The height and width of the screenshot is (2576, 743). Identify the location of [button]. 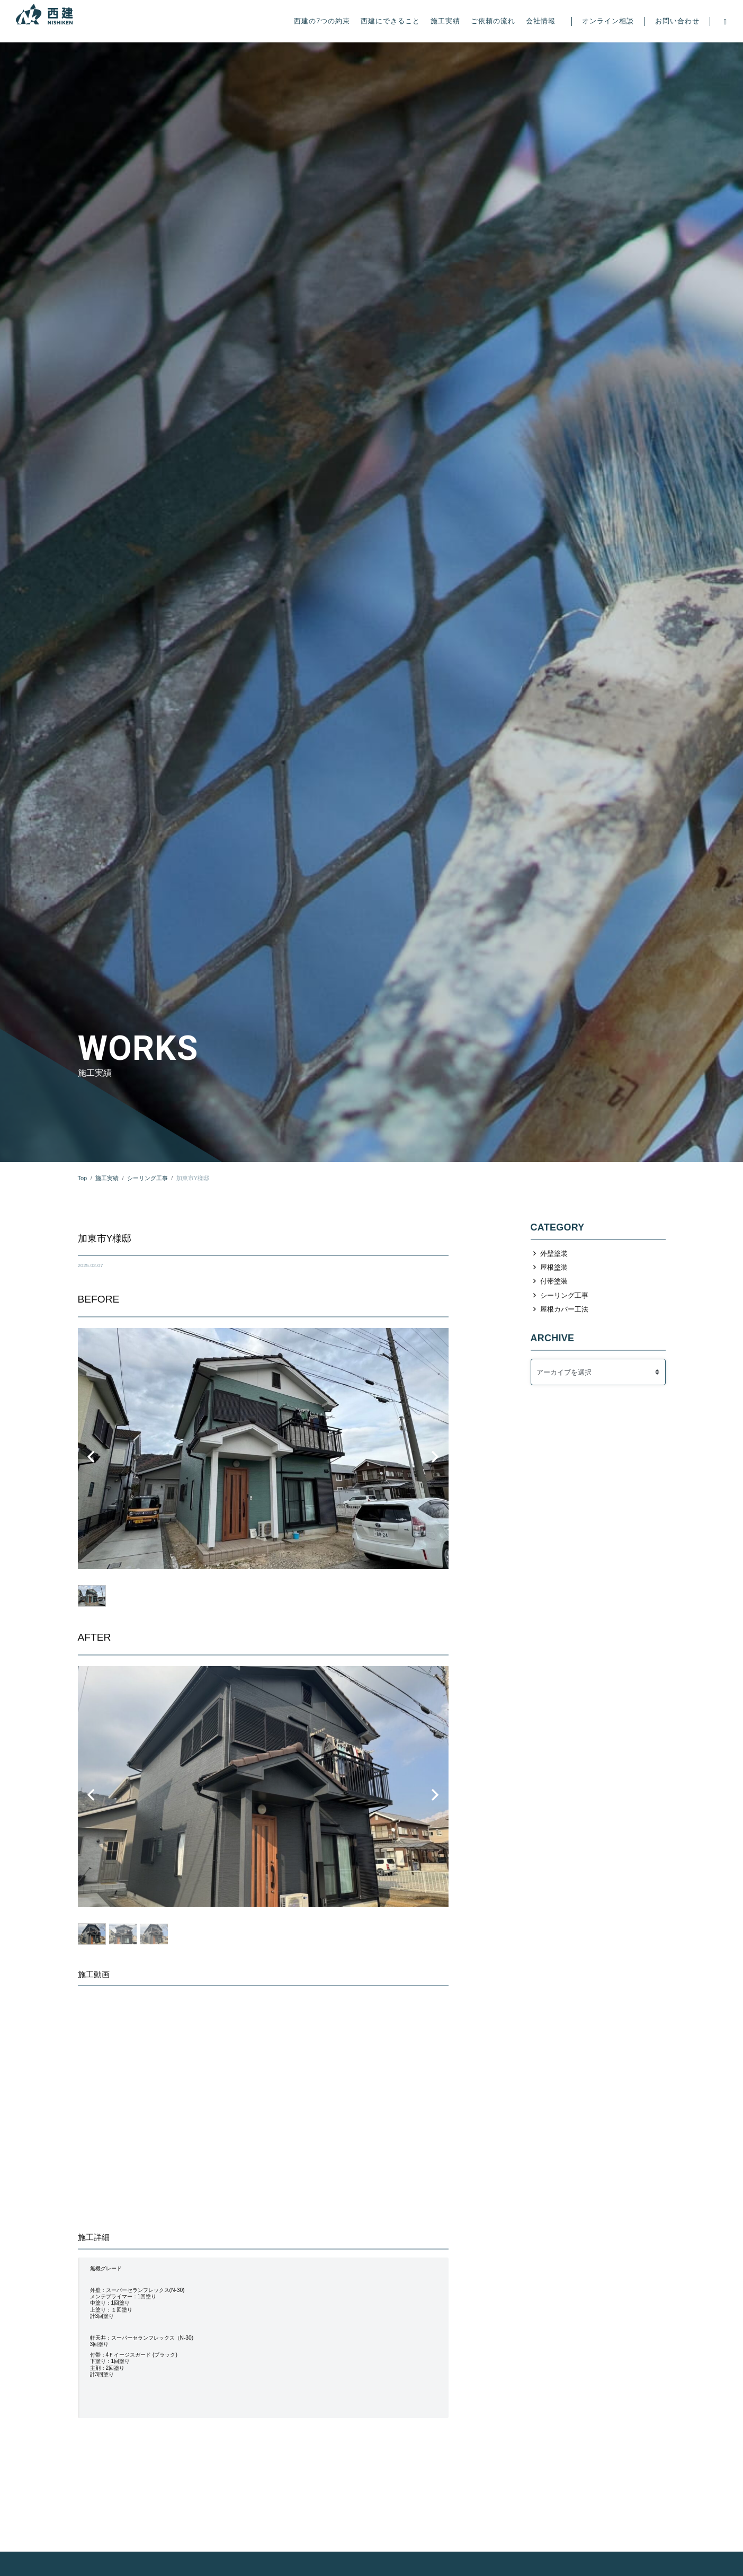
(91, 1456).